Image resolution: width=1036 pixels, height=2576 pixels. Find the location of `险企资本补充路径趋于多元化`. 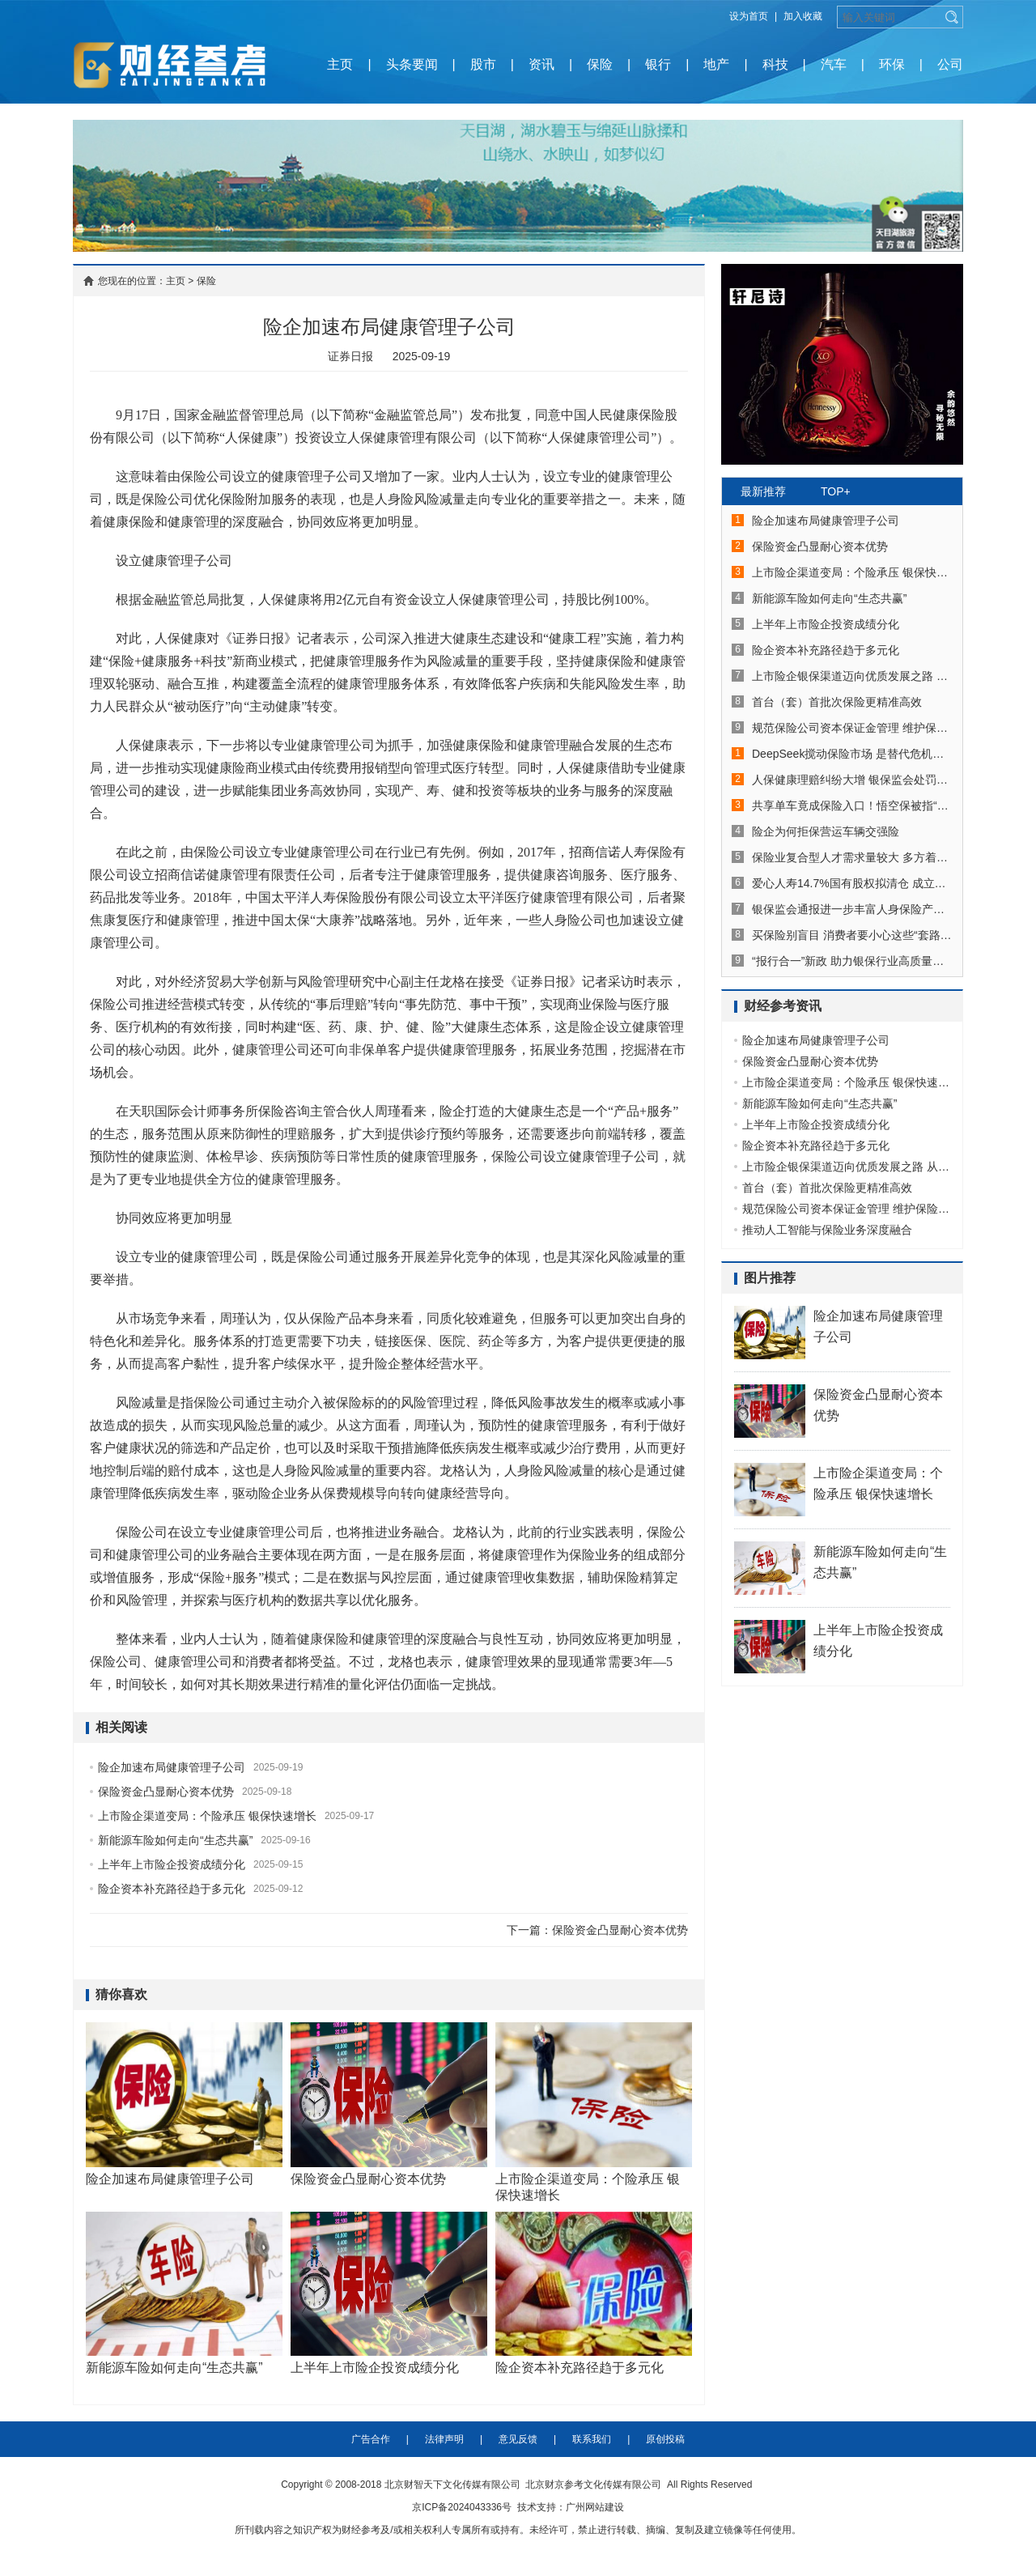

险企资本补充路径趋于多元化 is located at coordinates (171, 1888).